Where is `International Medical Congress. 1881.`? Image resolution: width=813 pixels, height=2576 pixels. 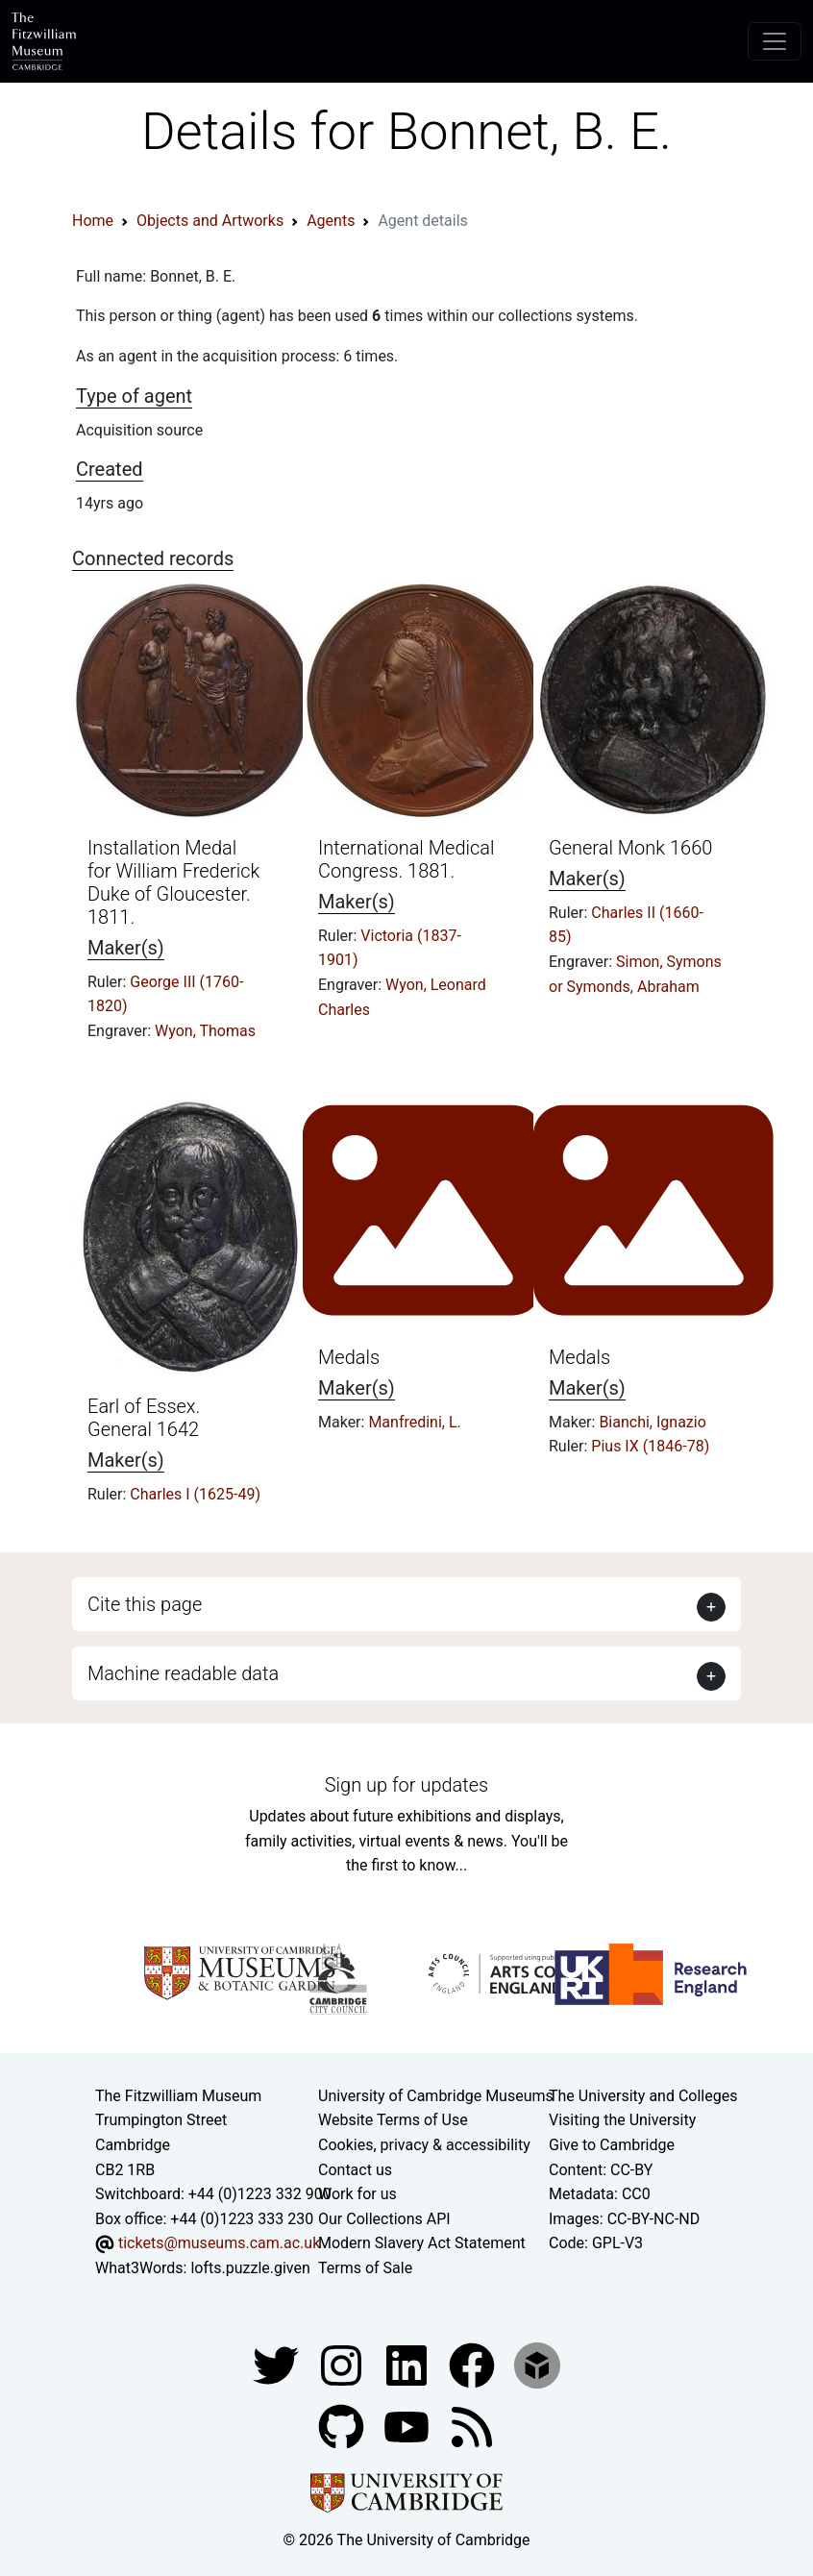
International Medical Congress. 1881. is located at coordinates (406, 859).